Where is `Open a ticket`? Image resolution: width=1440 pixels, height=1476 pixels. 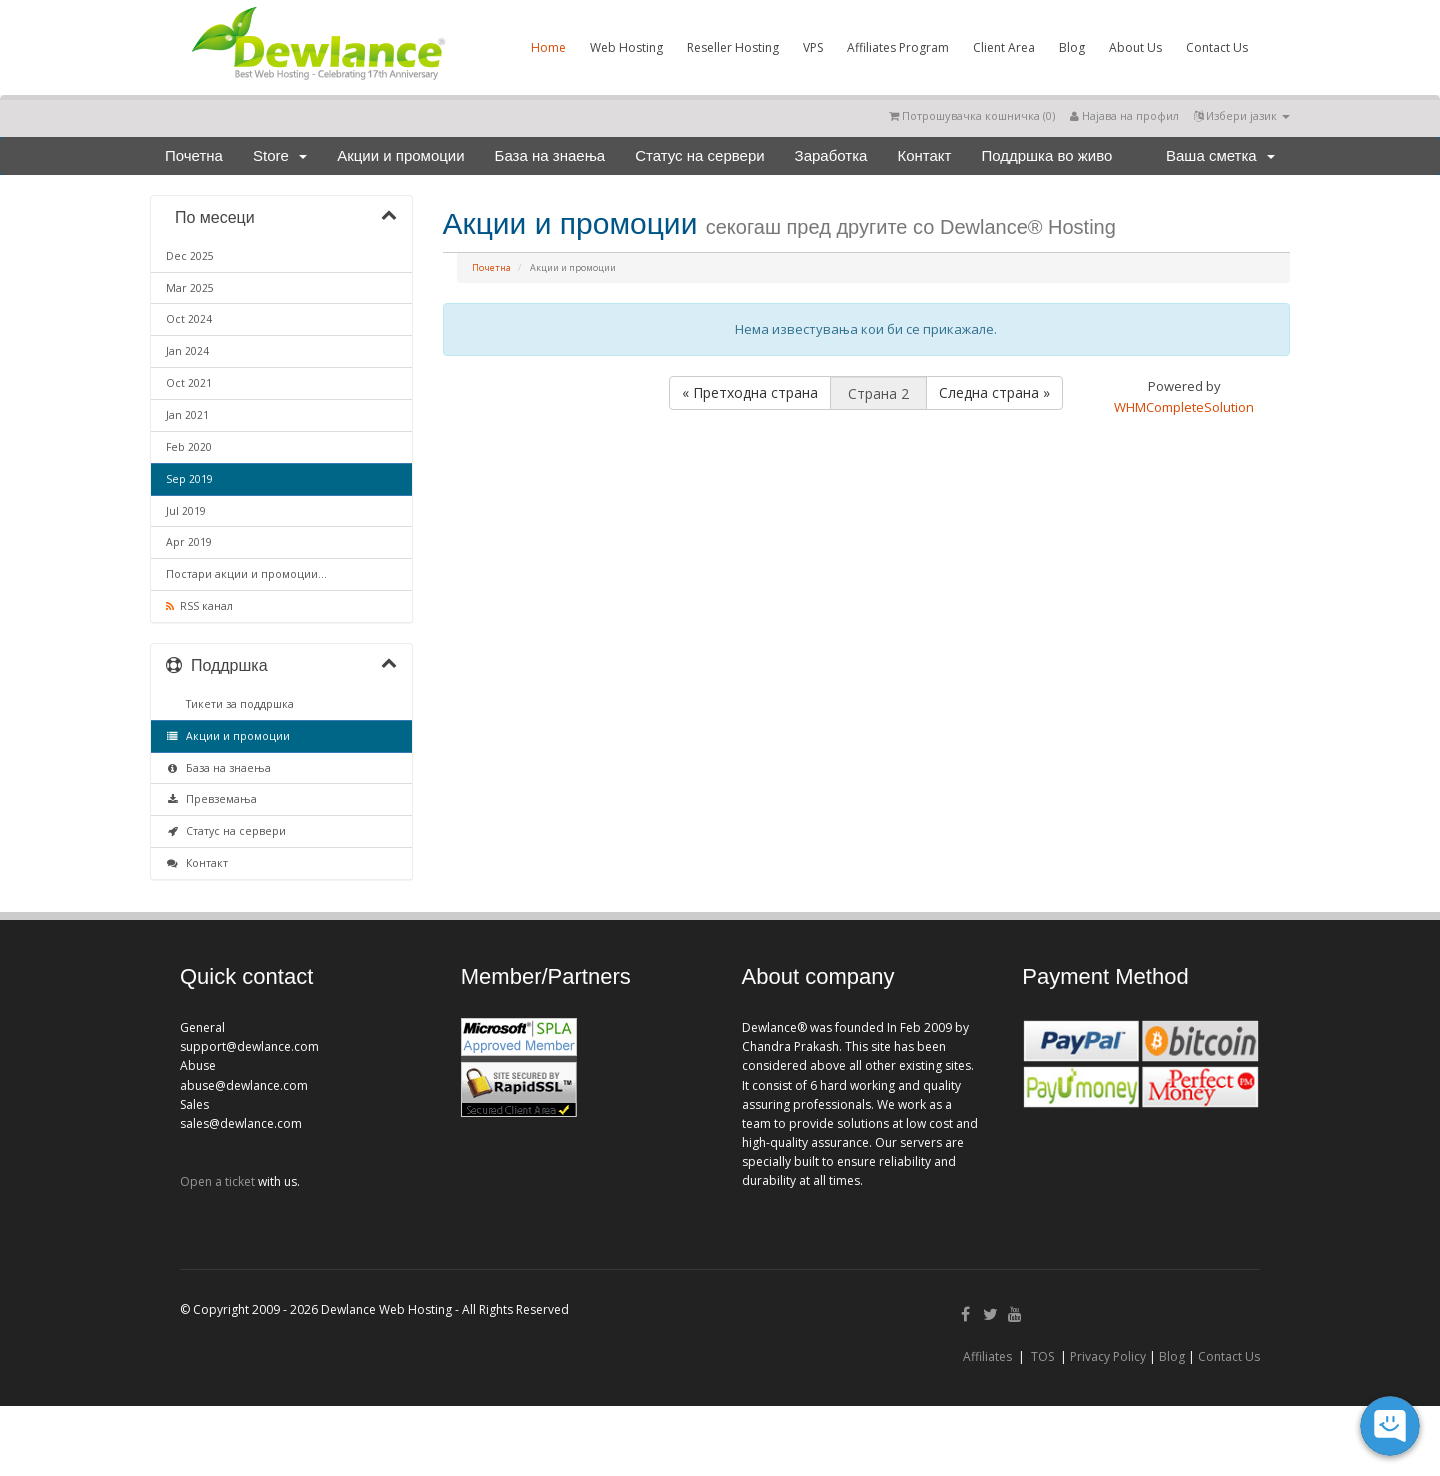 Open a ticket is located at coordinates (217, 1181).